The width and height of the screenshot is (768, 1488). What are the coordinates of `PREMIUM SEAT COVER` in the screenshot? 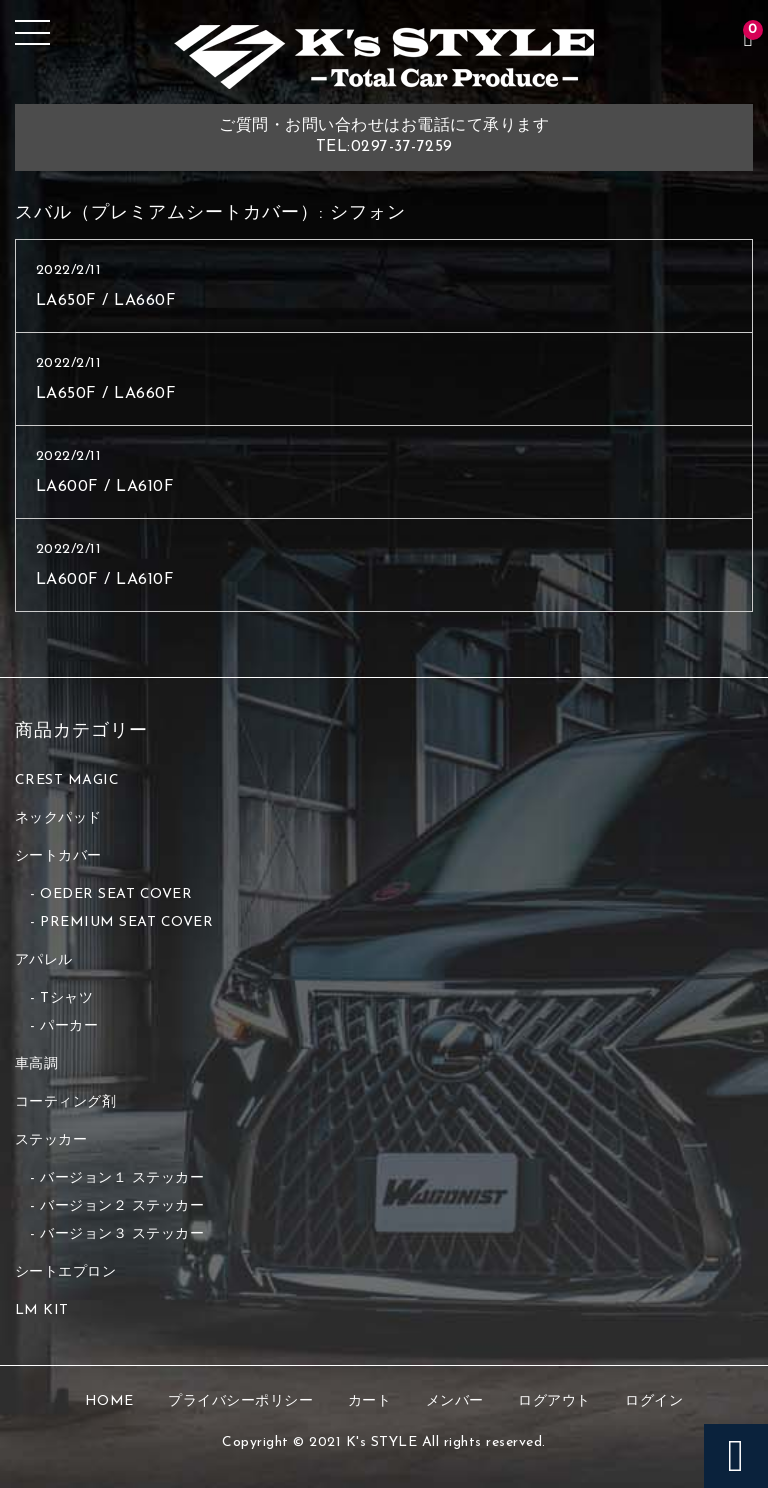 It's located at (126, 922).